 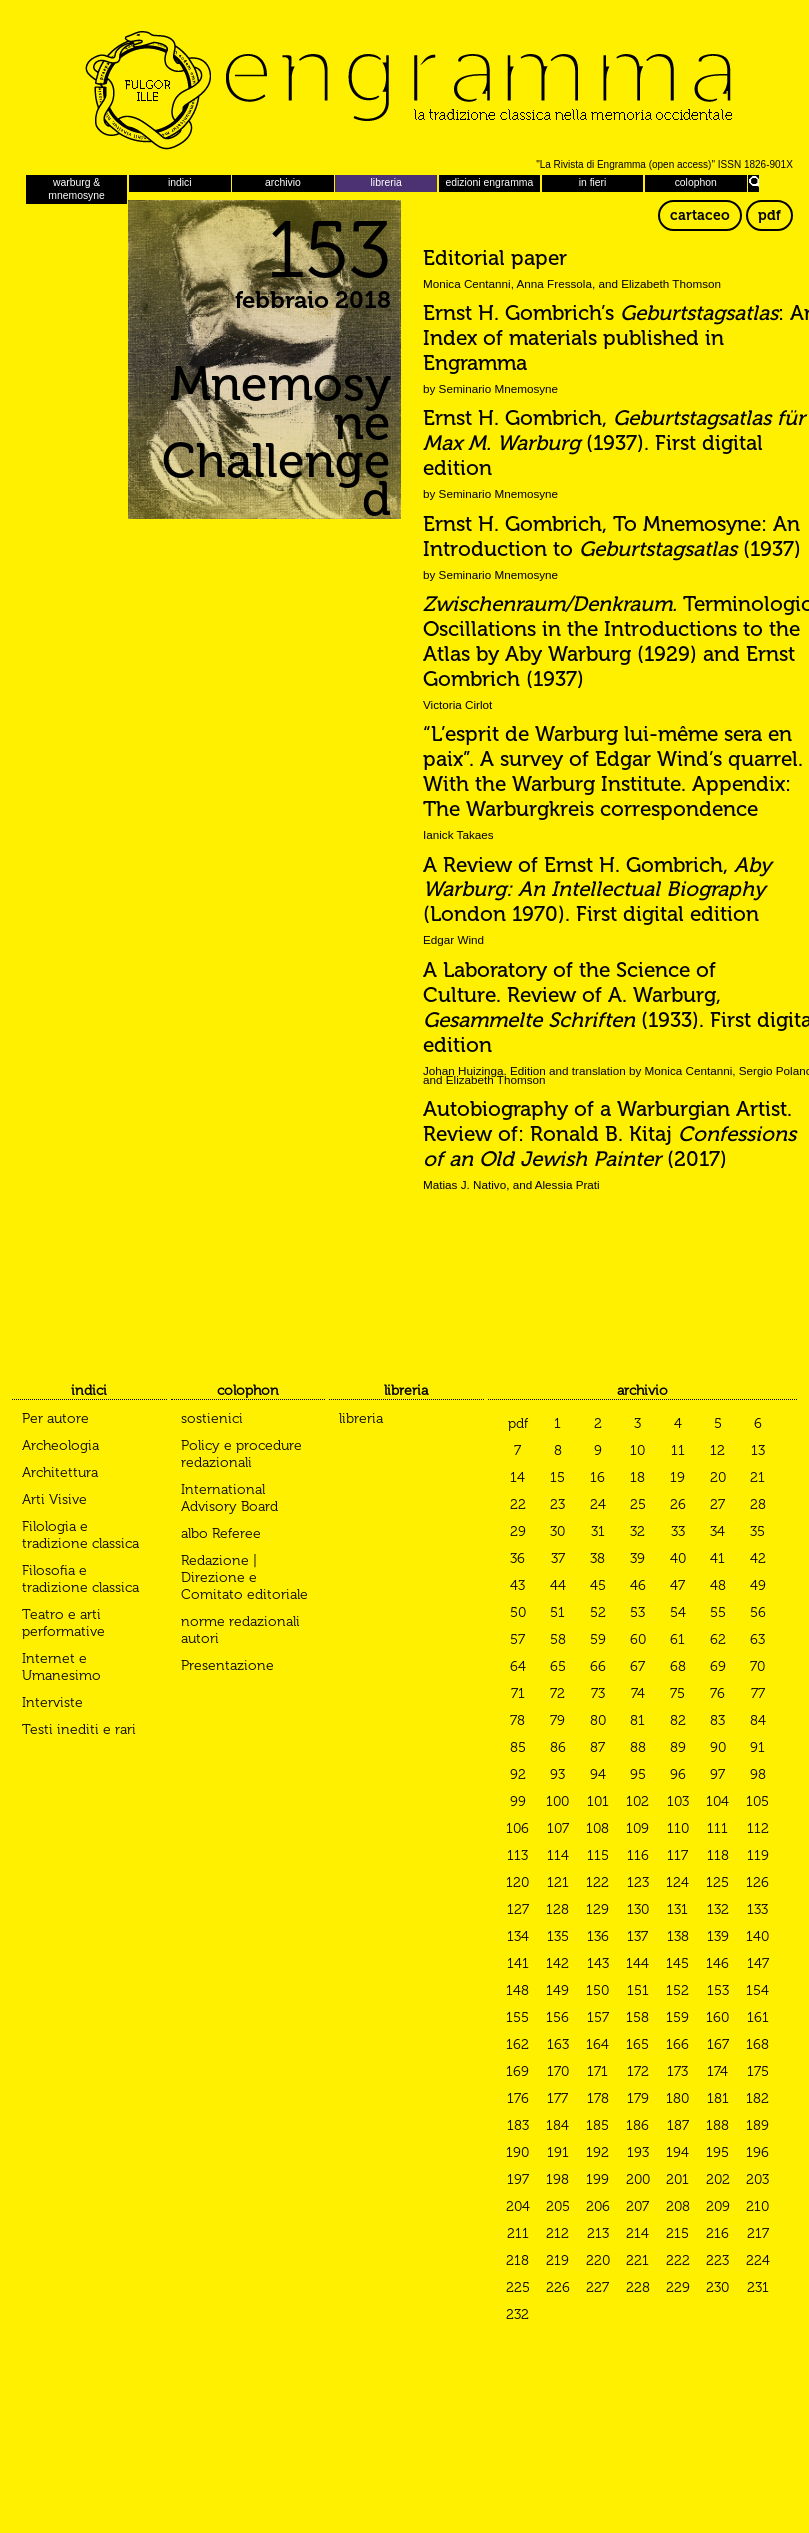 I want to click on 134, so click(x=518, y=1936).